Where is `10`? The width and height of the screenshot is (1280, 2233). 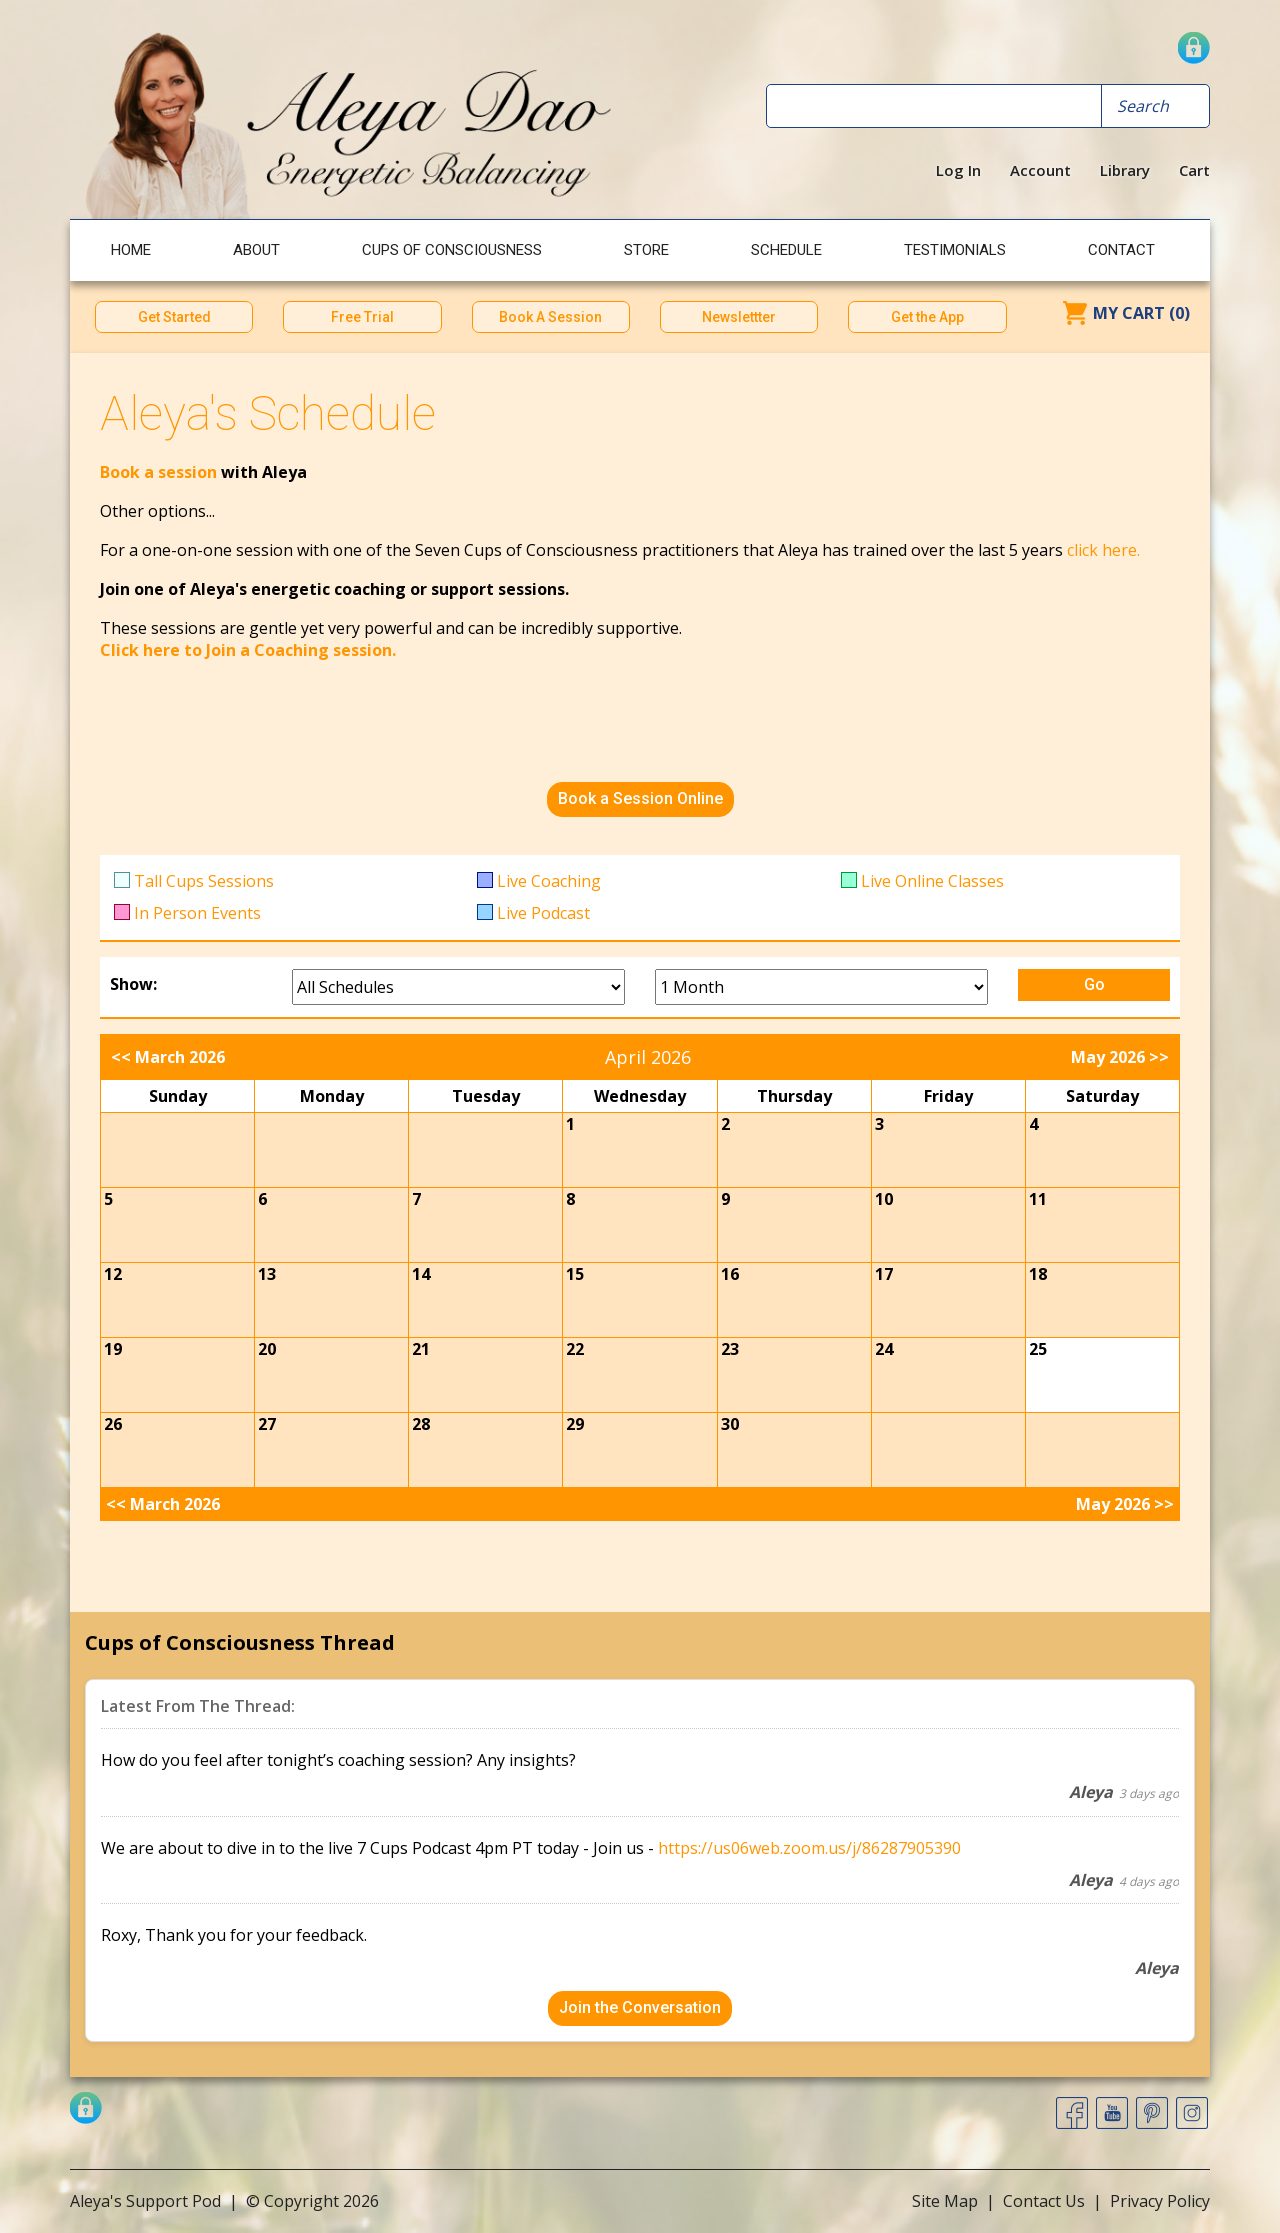 10 is located at coordinates (884, 1199).